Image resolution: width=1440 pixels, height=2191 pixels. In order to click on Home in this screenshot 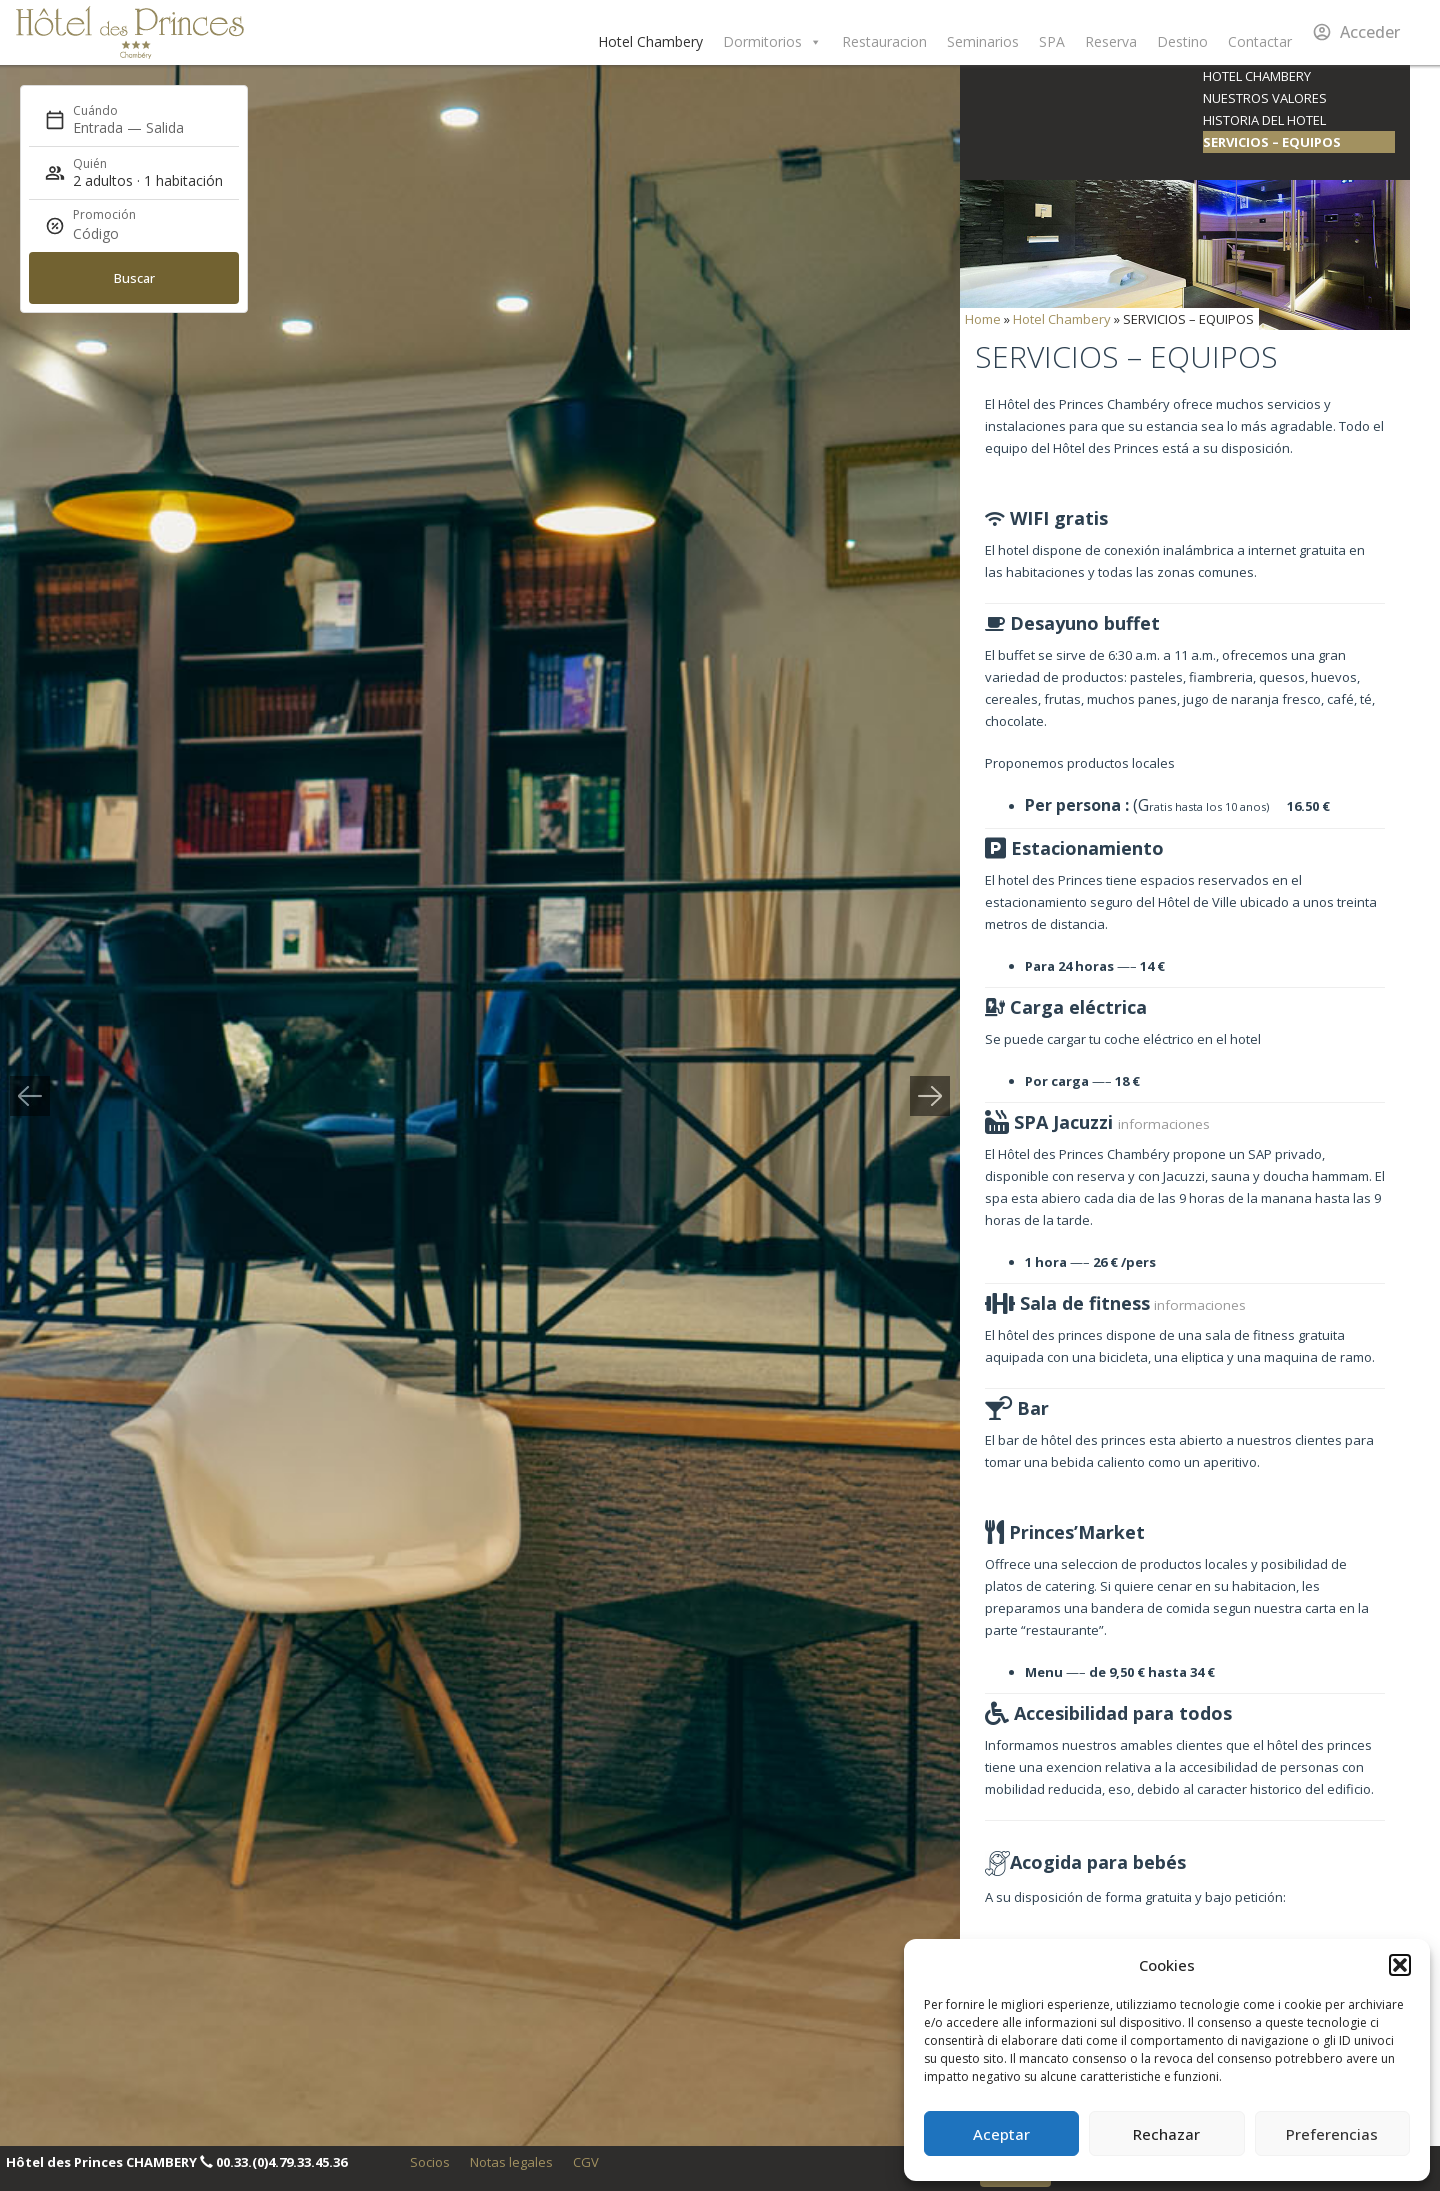, I will do `click(983, 319)`.